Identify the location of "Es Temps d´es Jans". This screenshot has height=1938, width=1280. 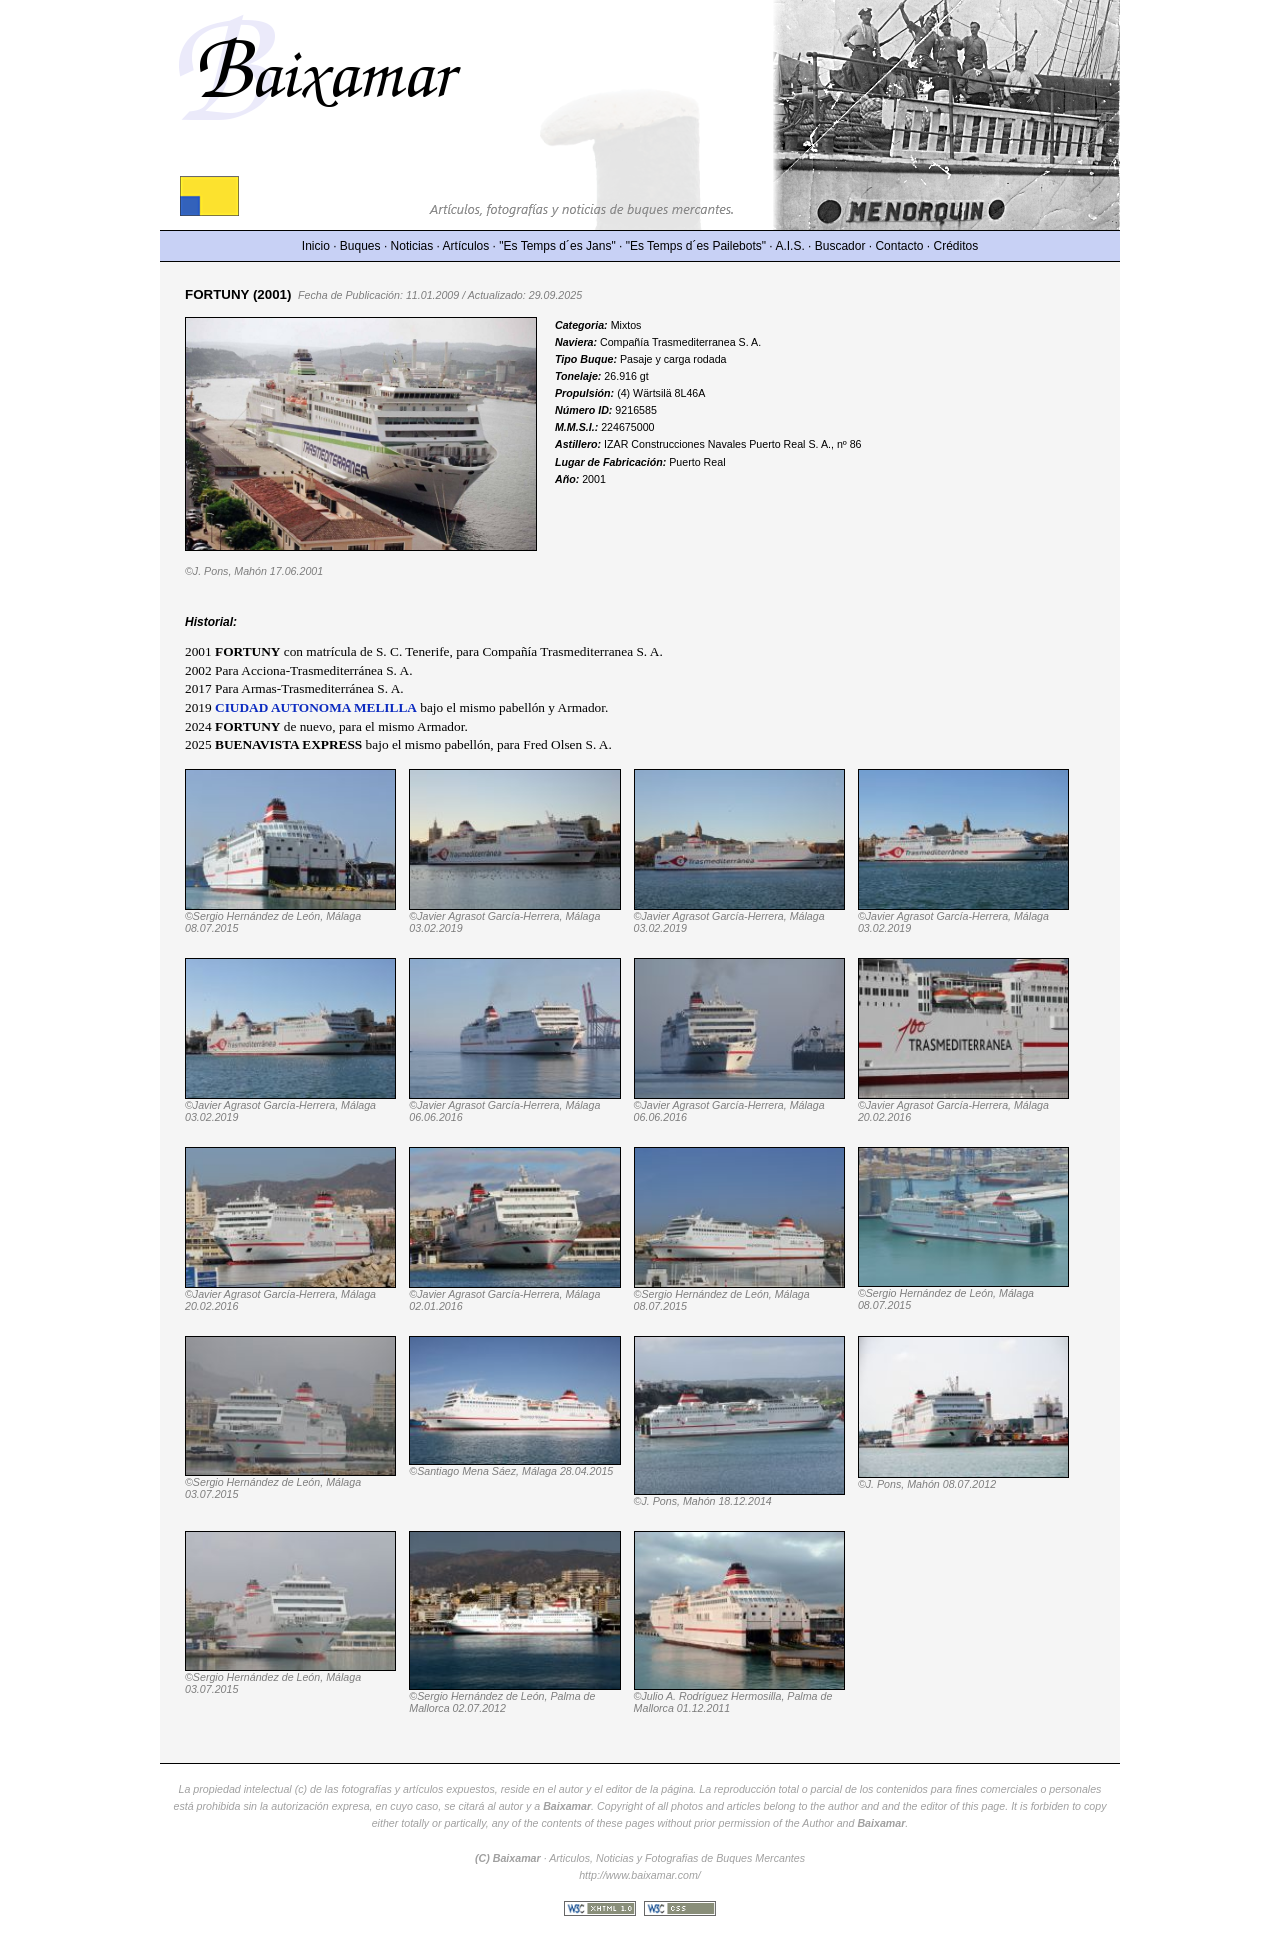
(557, 246).